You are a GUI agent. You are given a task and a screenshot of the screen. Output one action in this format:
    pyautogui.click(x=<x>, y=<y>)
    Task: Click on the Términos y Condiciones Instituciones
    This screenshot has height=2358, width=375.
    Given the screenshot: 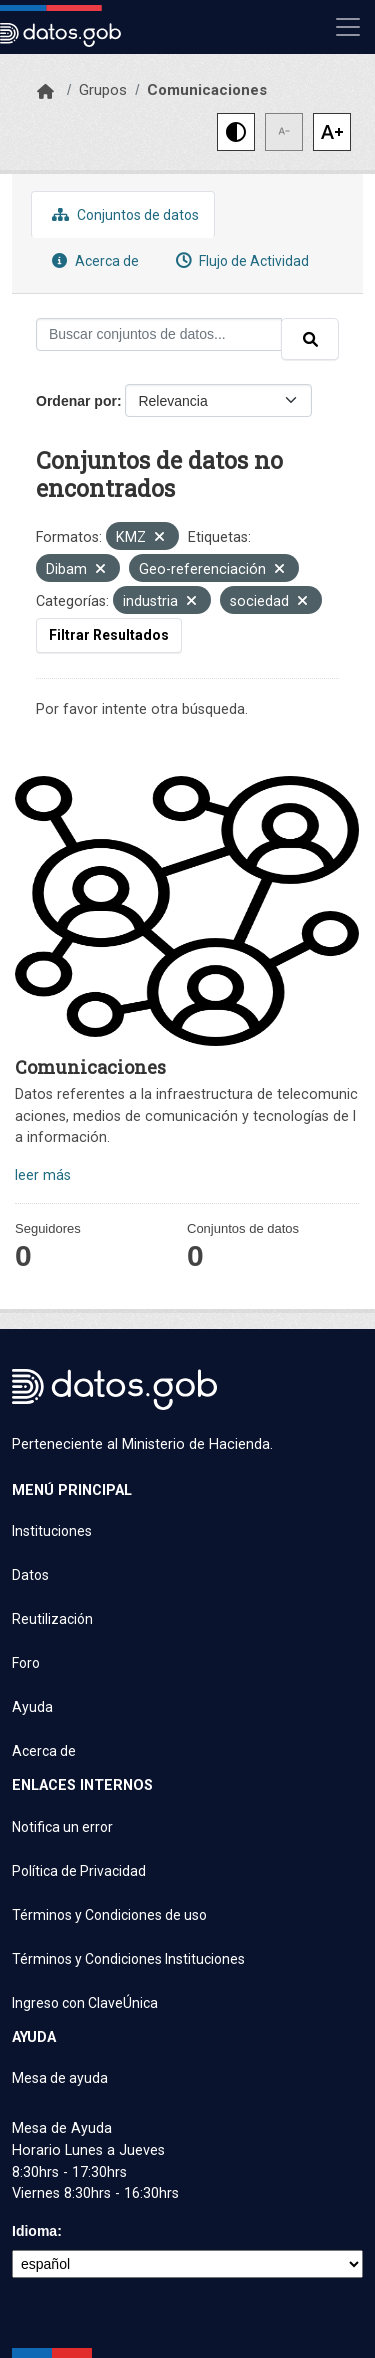 What is the action you would take?
    pyautogui.click(x=128, y=1959)
    